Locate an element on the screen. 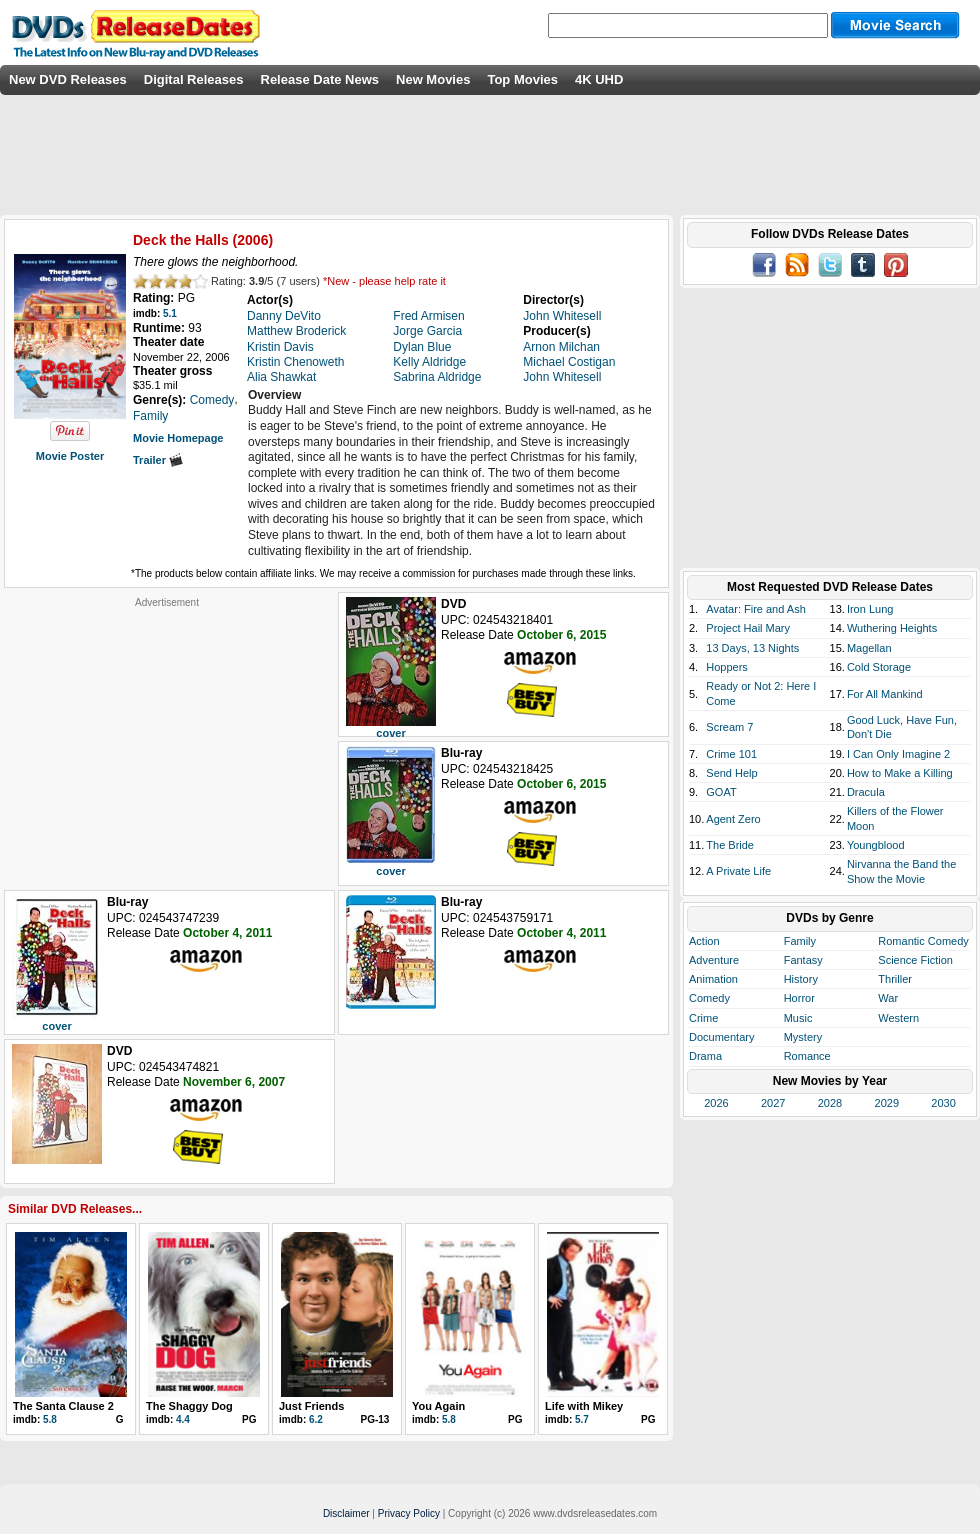 The width and height of the screenshot is (980, 1534). Thriller is located at coordinates (895, 979).